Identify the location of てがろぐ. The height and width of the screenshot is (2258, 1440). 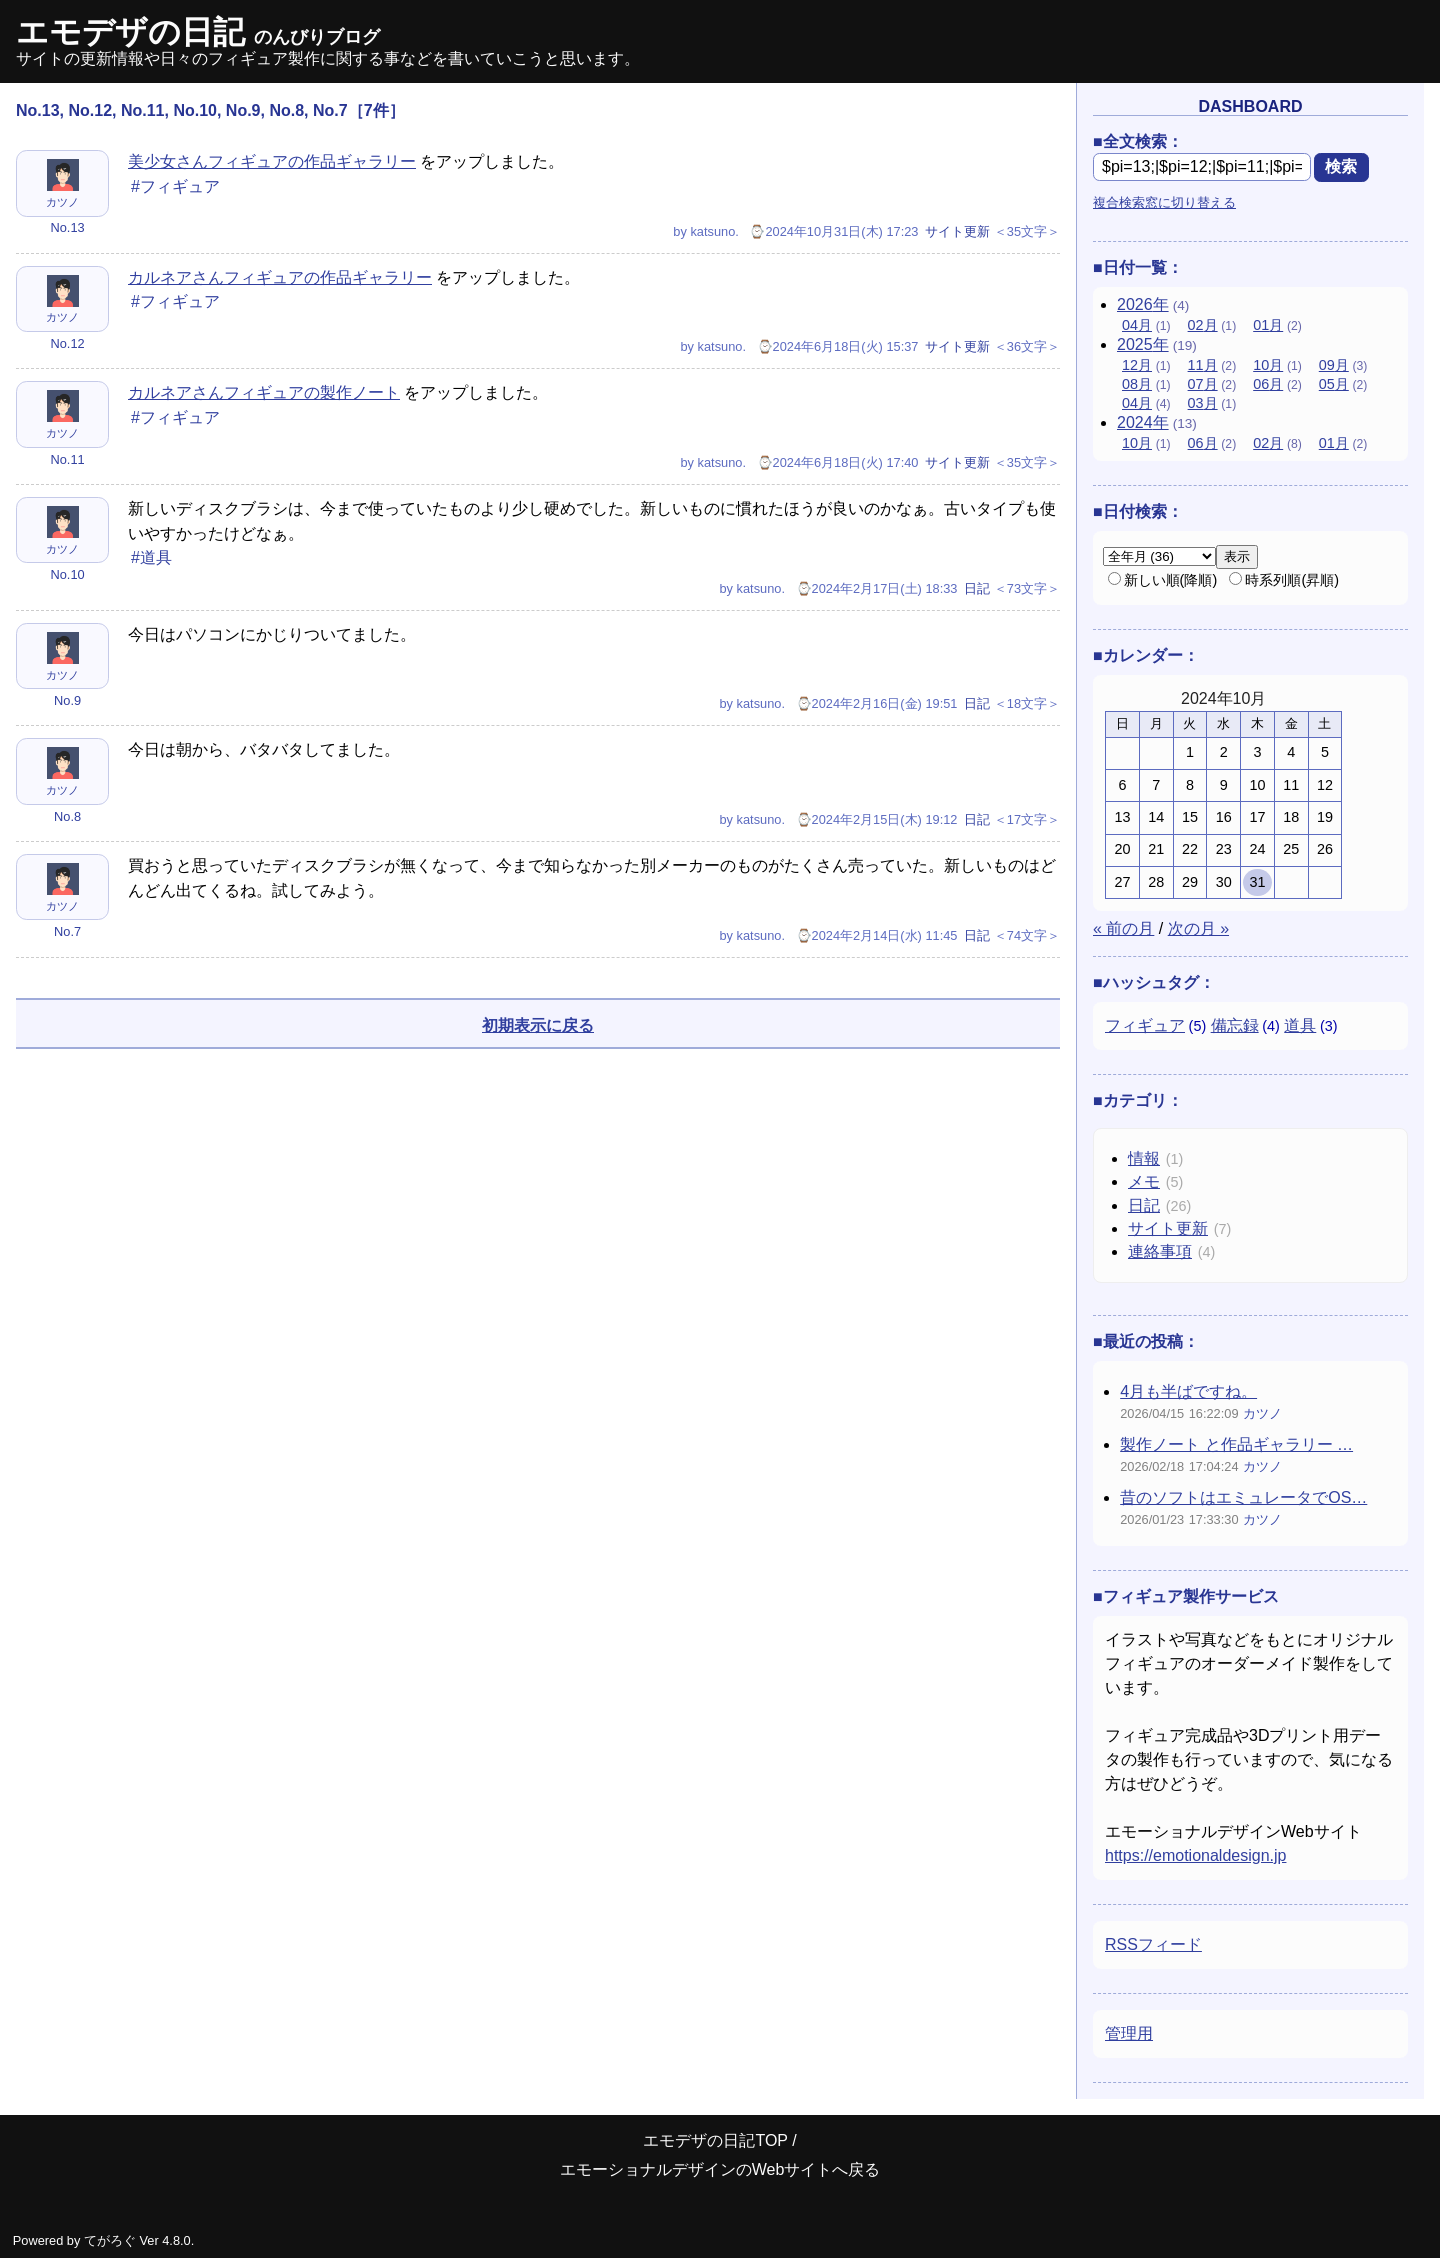
(110, 2240).